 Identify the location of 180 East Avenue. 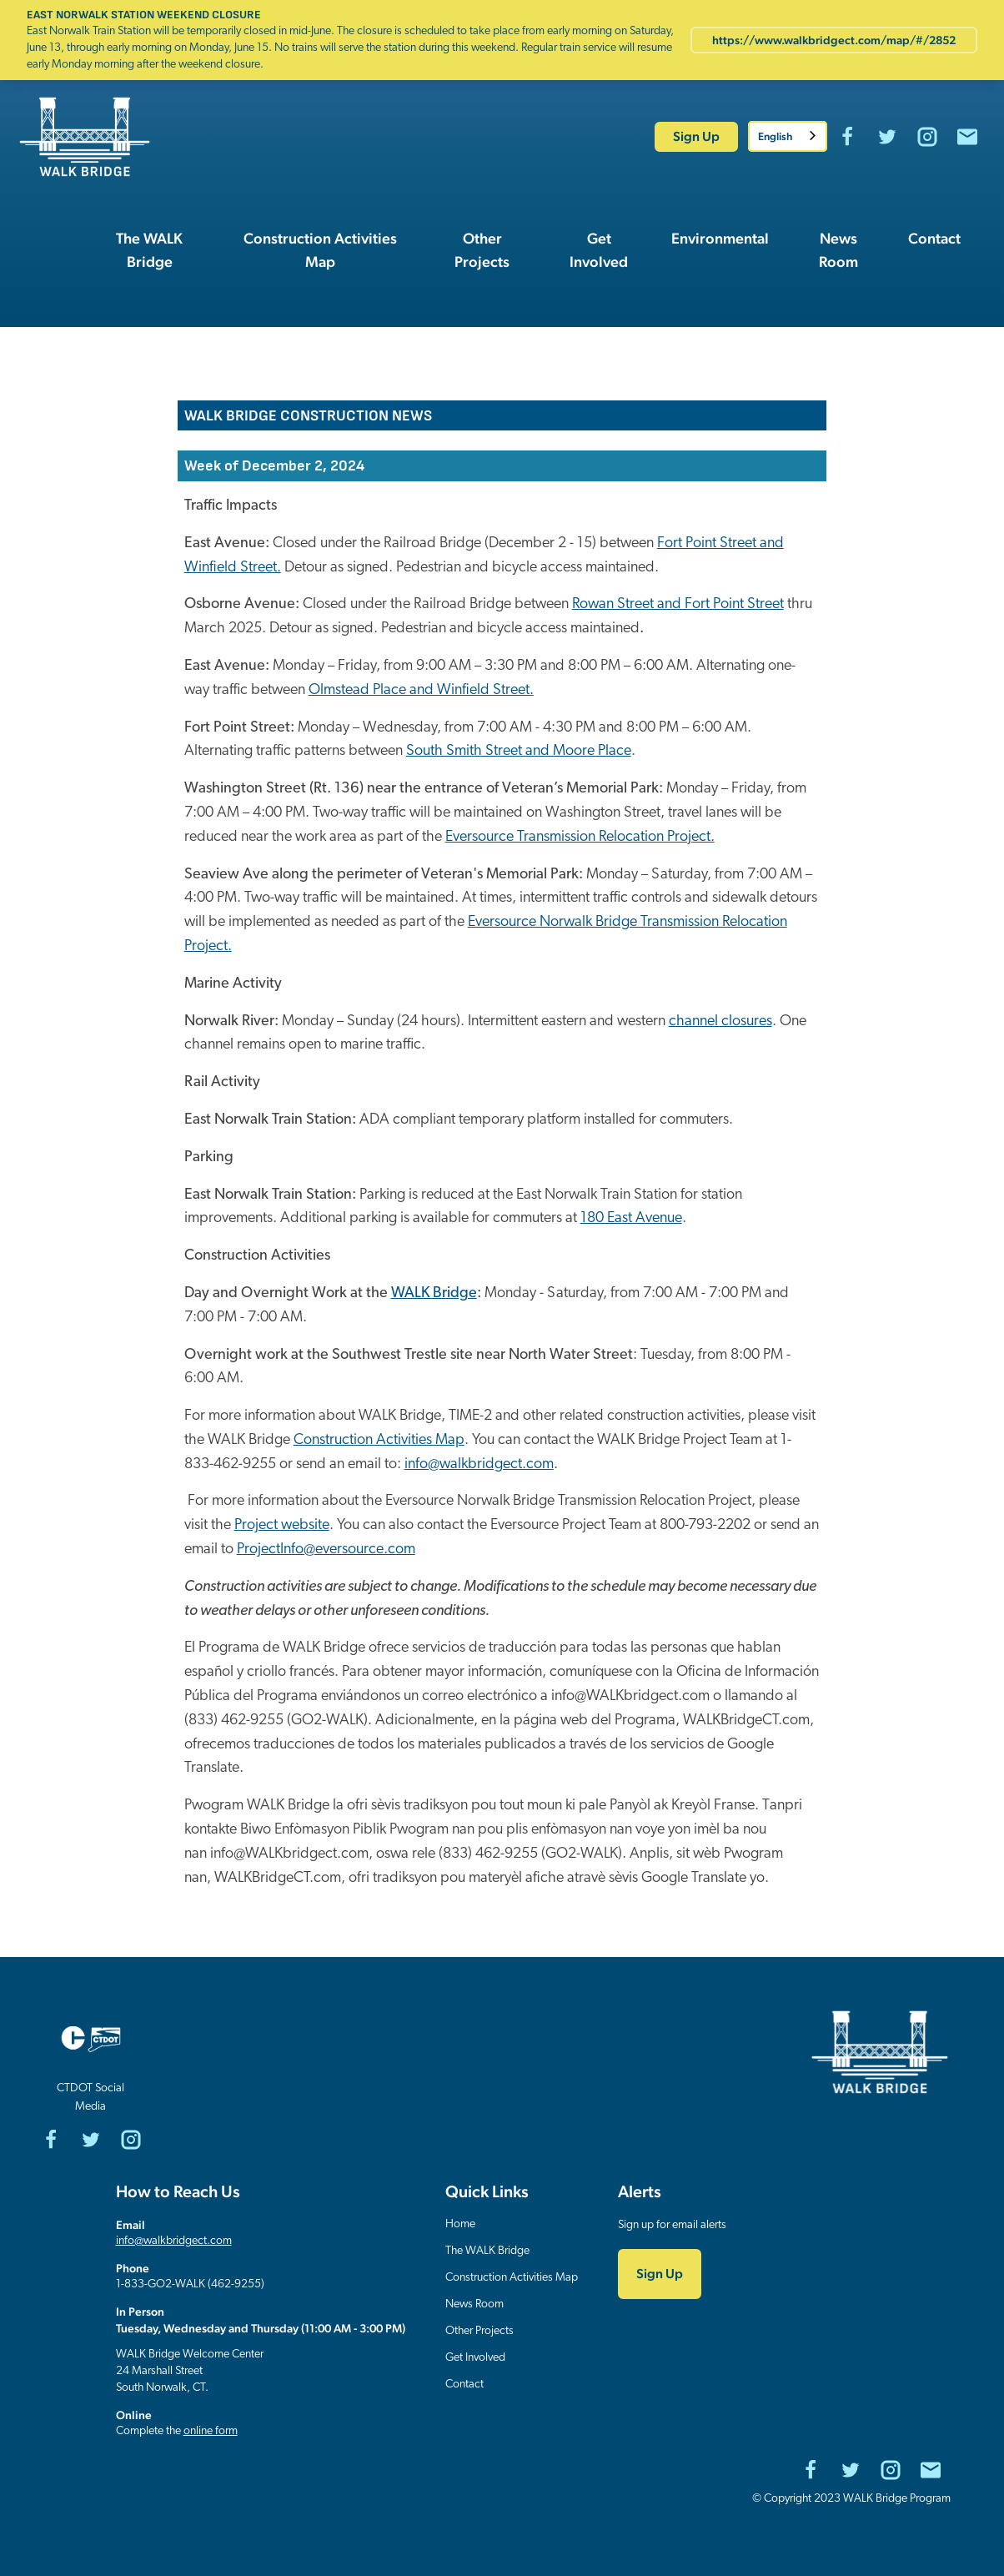
(631, 1218).